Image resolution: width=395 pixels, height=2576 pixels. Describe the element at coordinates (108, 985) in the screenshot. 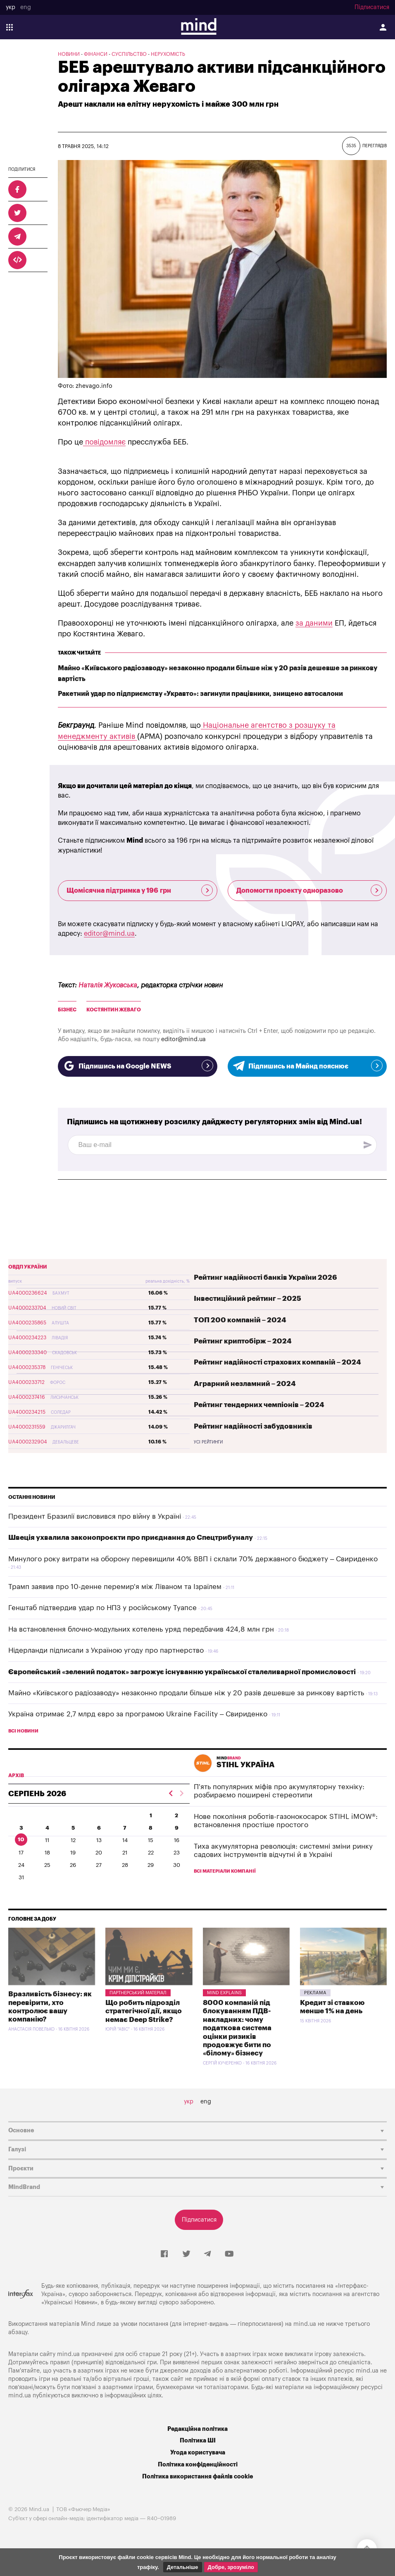

I see `Наталія Жуковська` at that location.